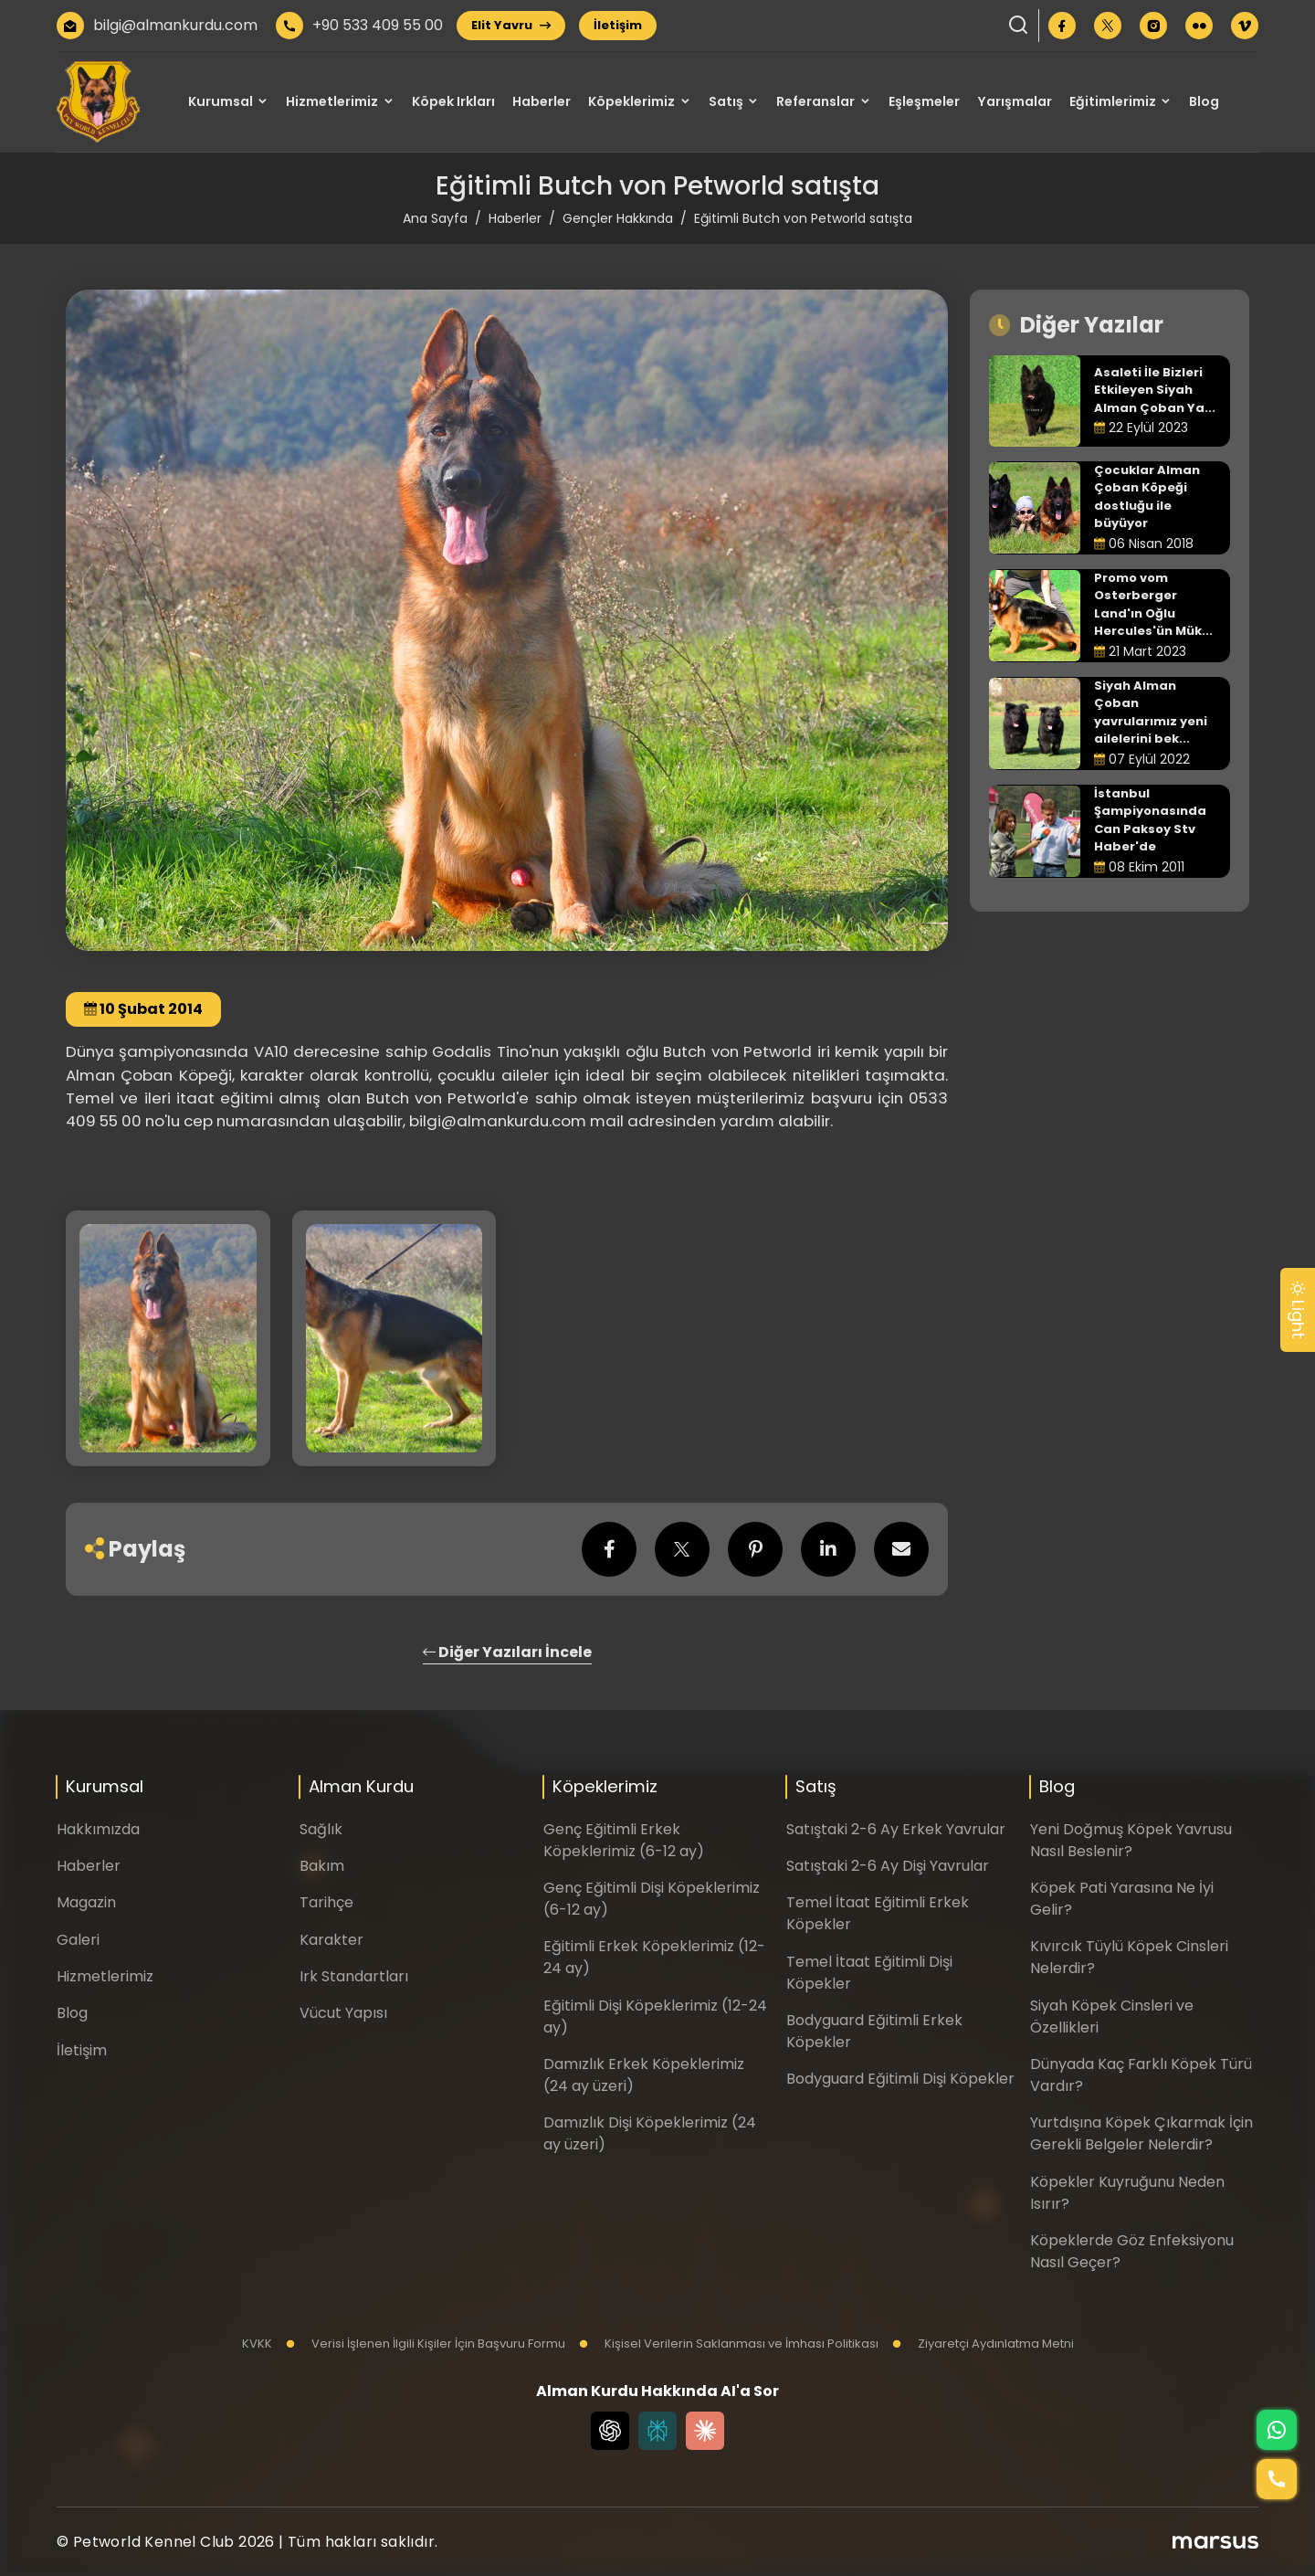 Image resolution: width=1315 pixels, height=2576 pixels. Describe the element at coordinates (1204, 101) in the screenshot. I see `Blog` at that location.